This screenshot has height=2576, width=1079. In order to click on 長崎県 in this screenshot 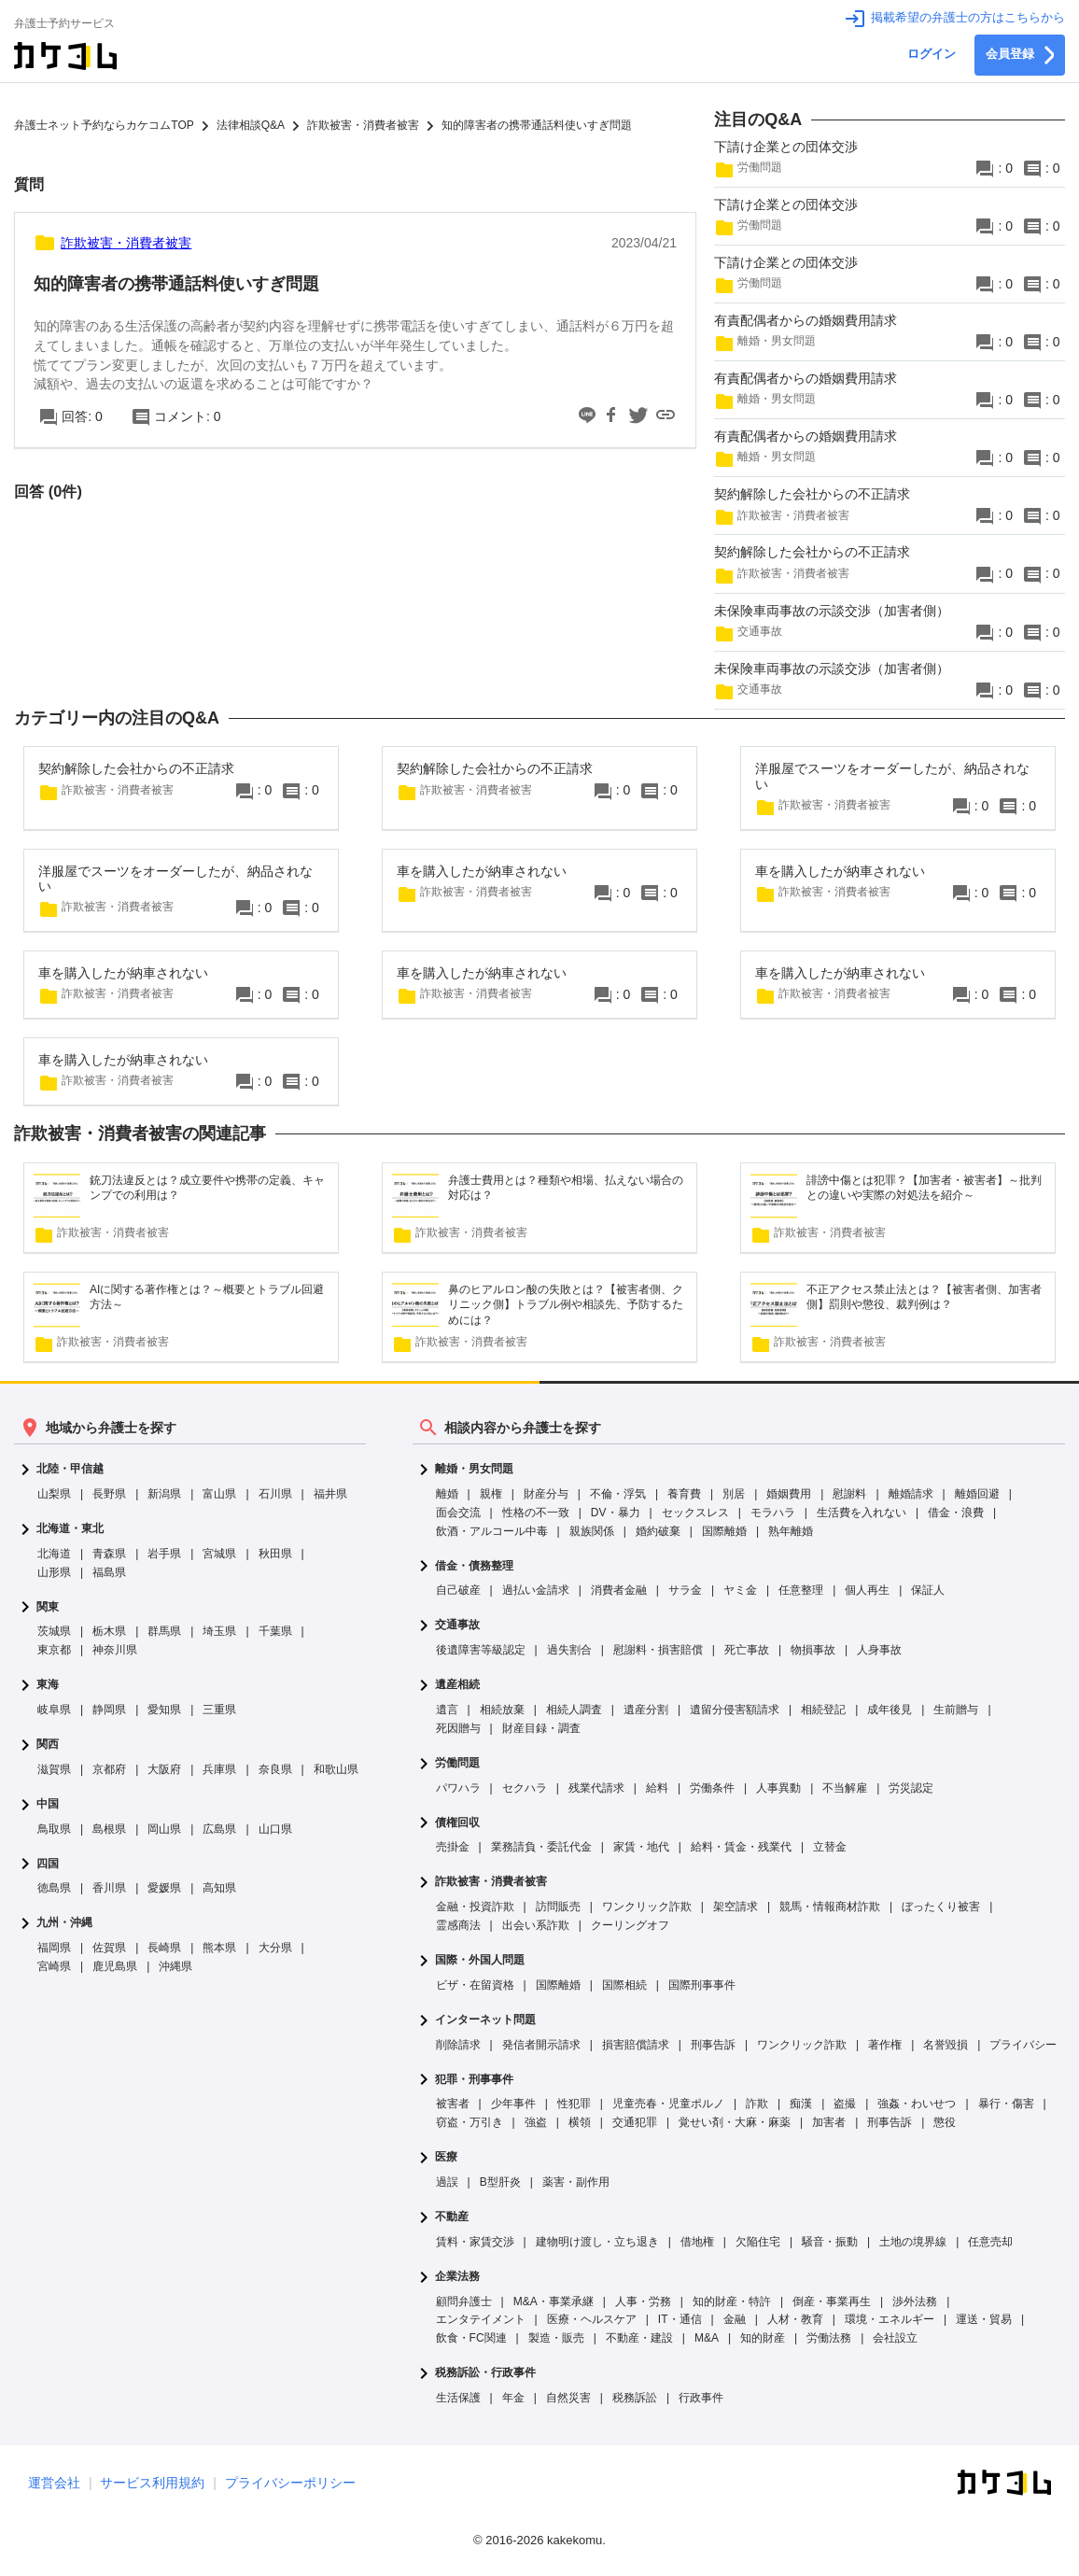, I will do `click(164, 1947)`.